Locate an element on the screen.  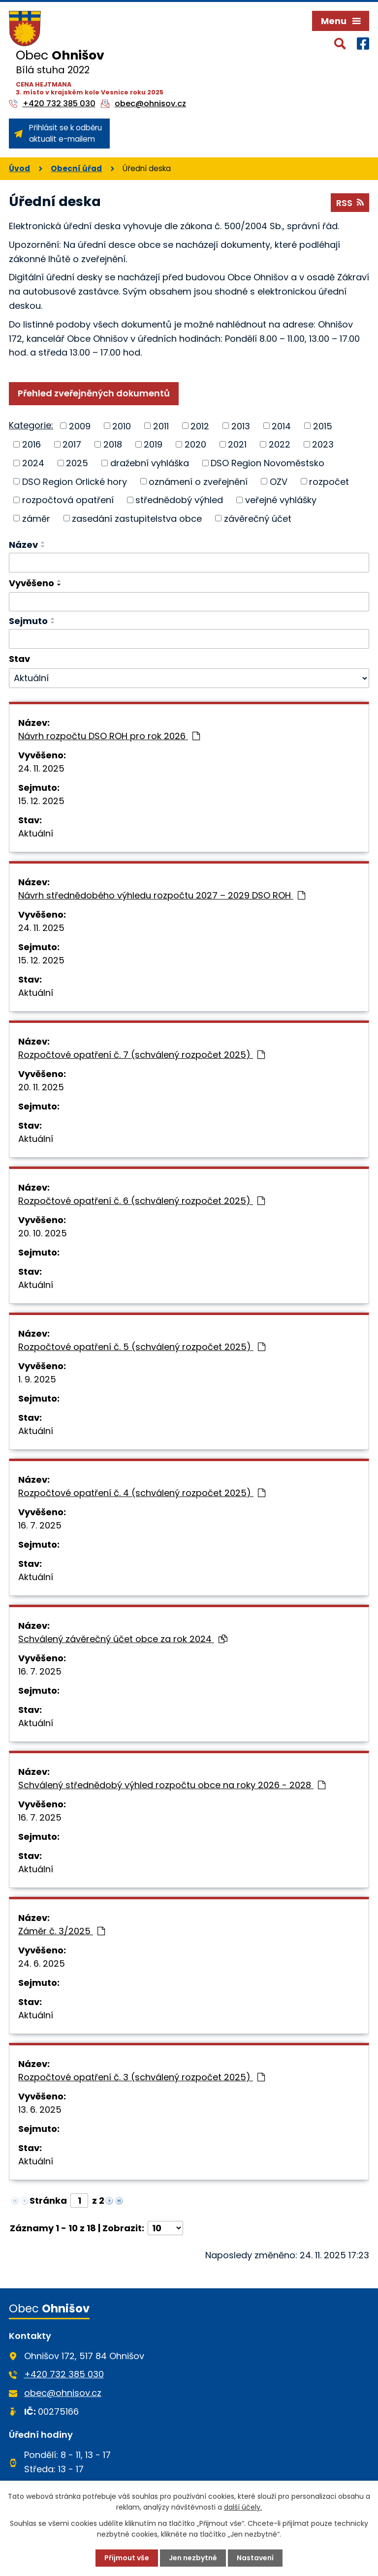
DSO Region Novoměstsko is located at coordinates (267, 463).